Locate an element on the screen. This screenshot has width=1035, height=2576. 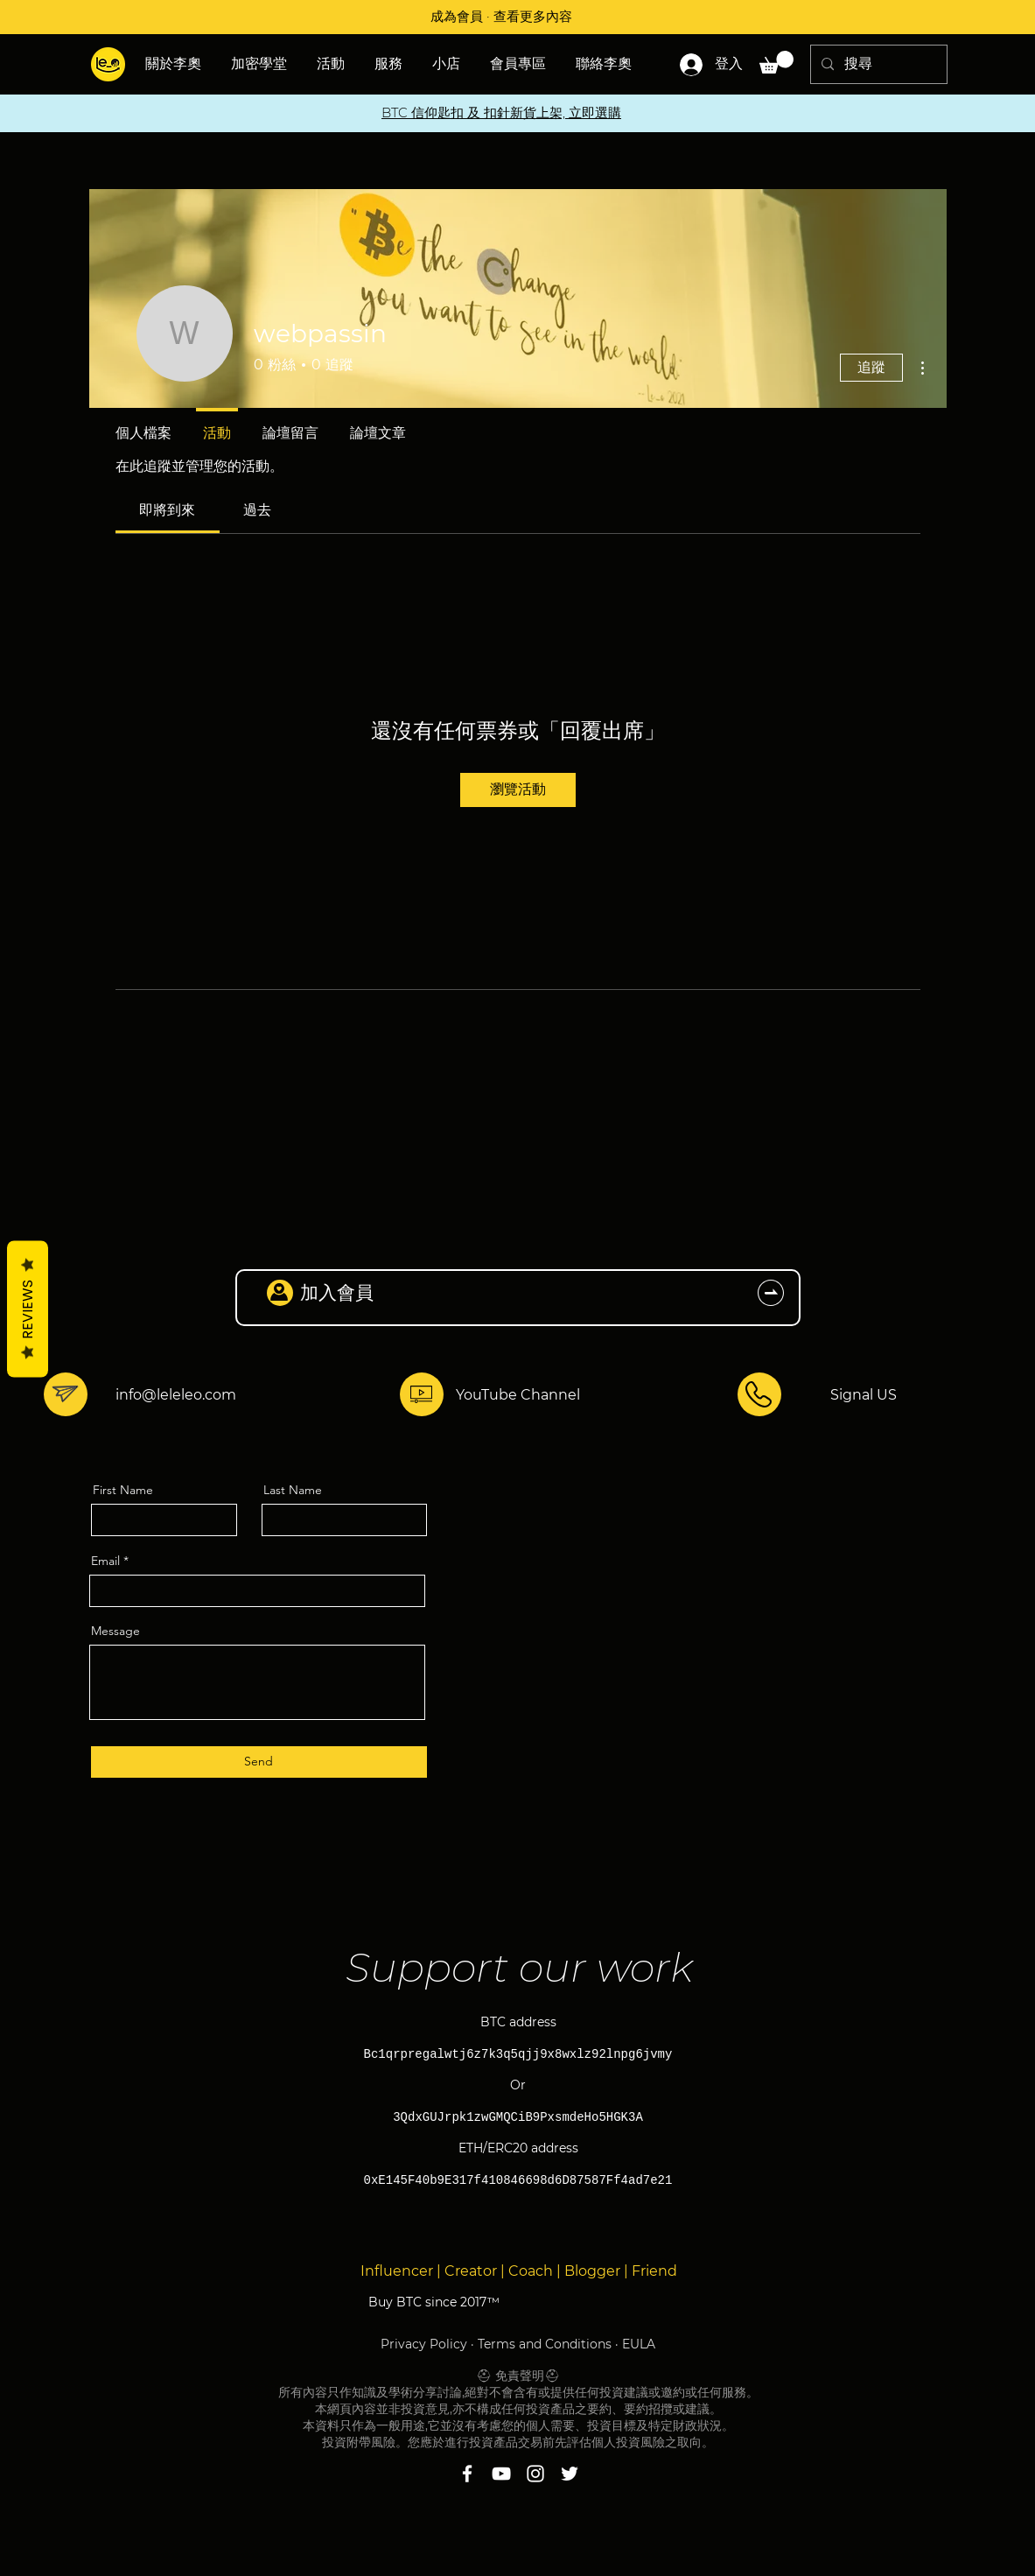
[Send] is located at coordinates (259, 1762).